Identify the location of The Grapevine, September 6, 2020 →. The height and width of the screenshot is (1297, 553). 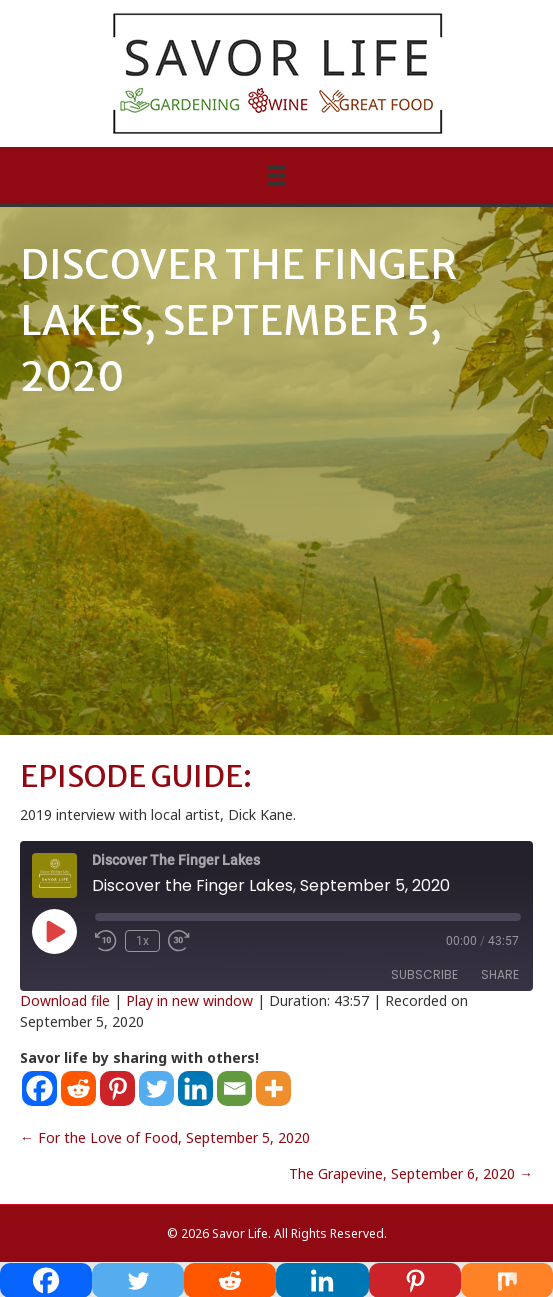
(411, 1173).